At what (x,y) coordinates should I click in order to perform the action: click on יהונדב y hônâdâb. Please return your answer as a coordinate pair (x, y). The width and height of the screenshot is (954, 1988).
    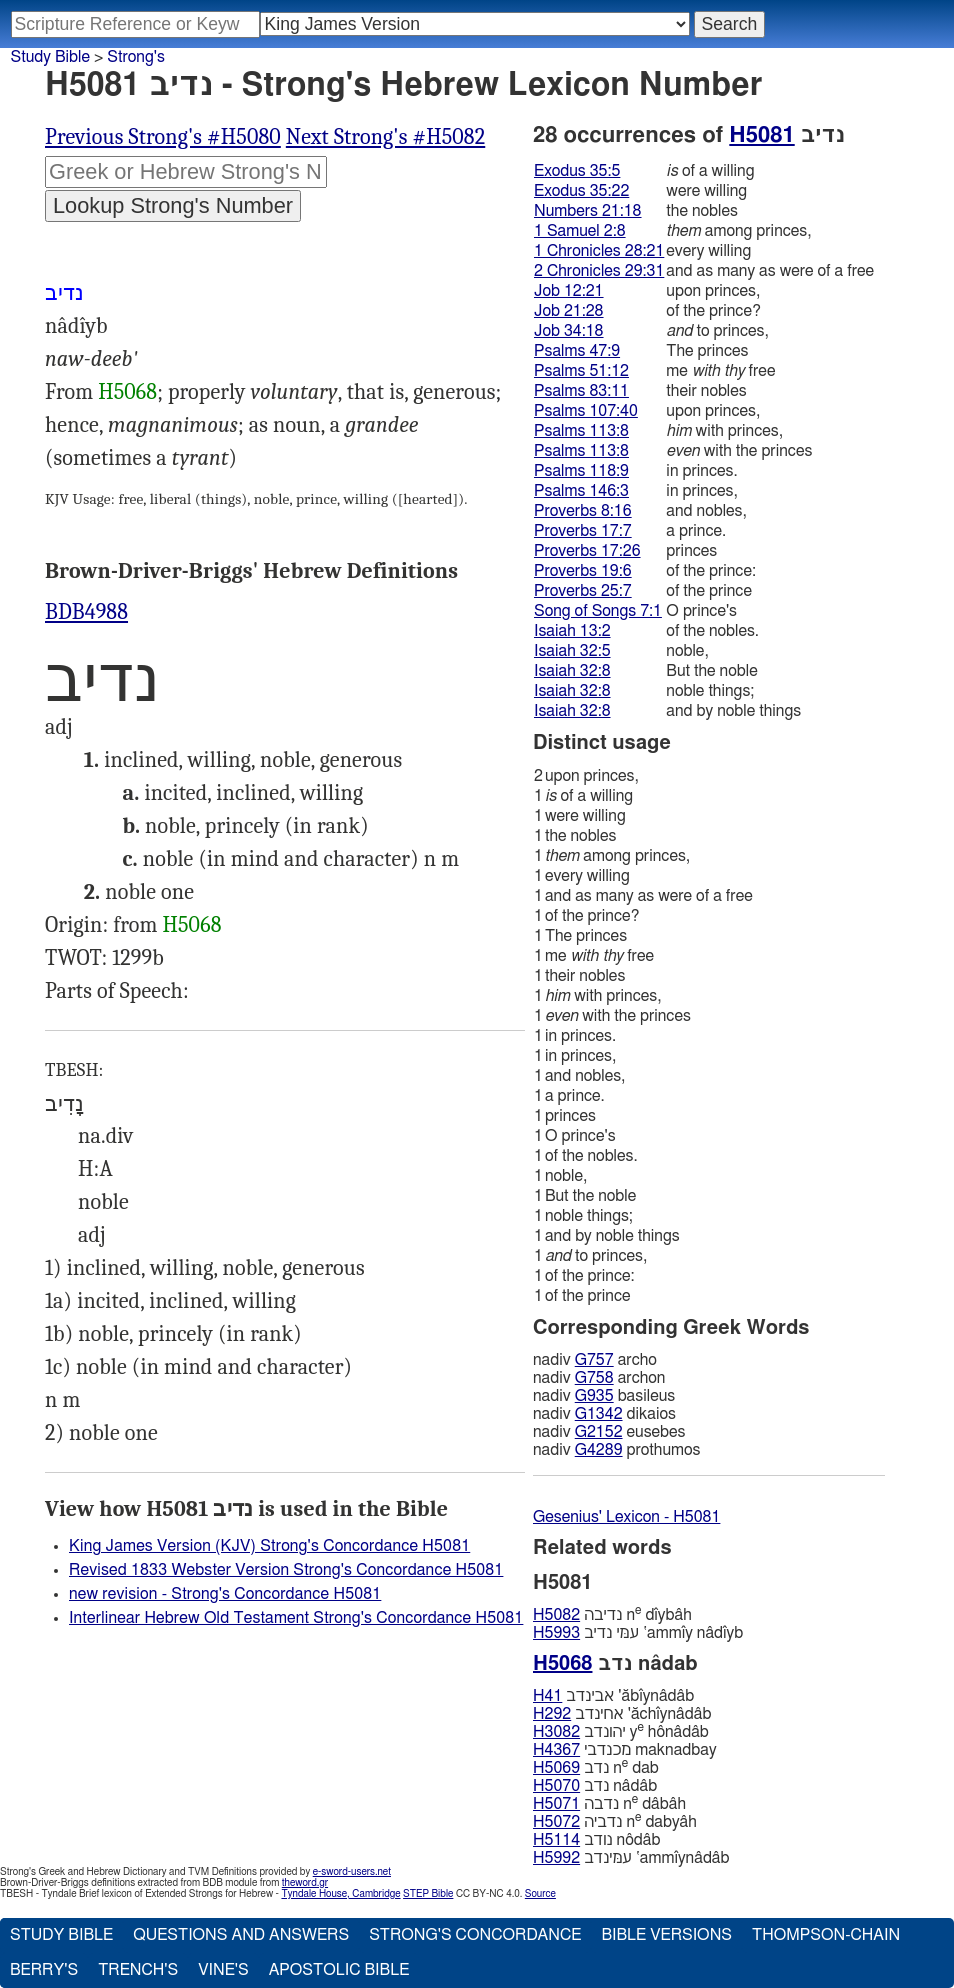
    Looking at the image, I should click on (621, 1731).